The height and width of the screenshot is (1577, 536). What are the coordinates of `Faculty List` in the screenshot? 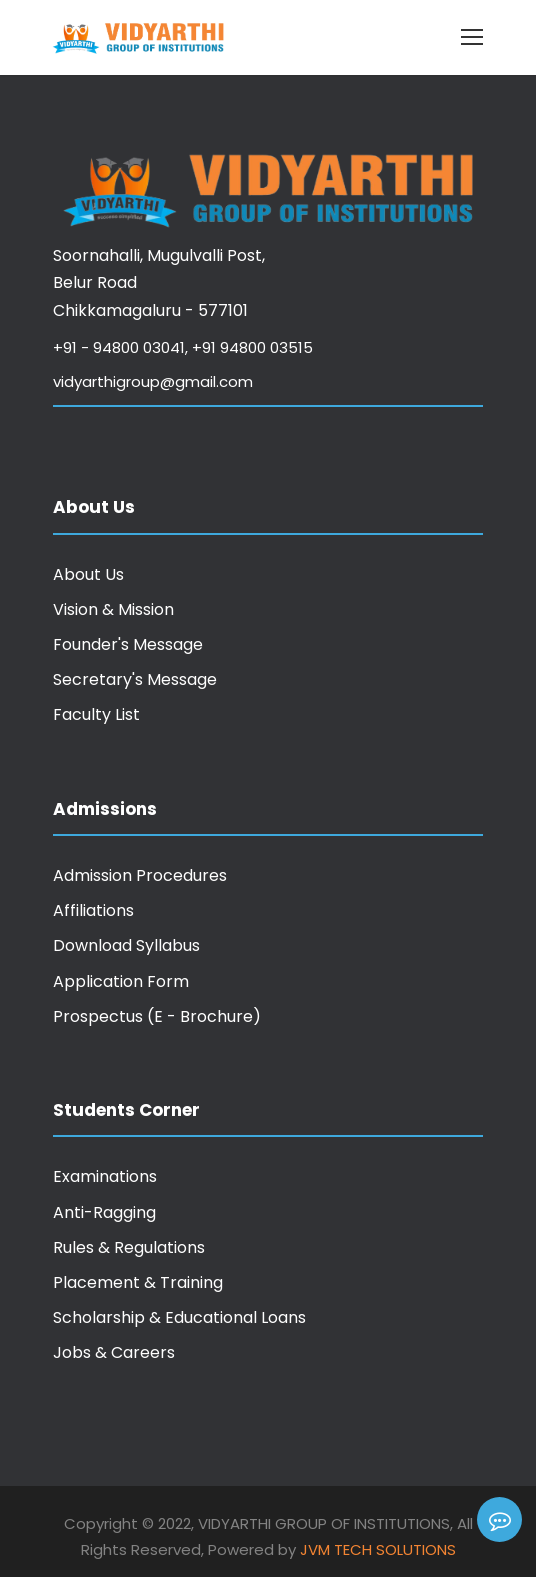 It's located at (96, 714).